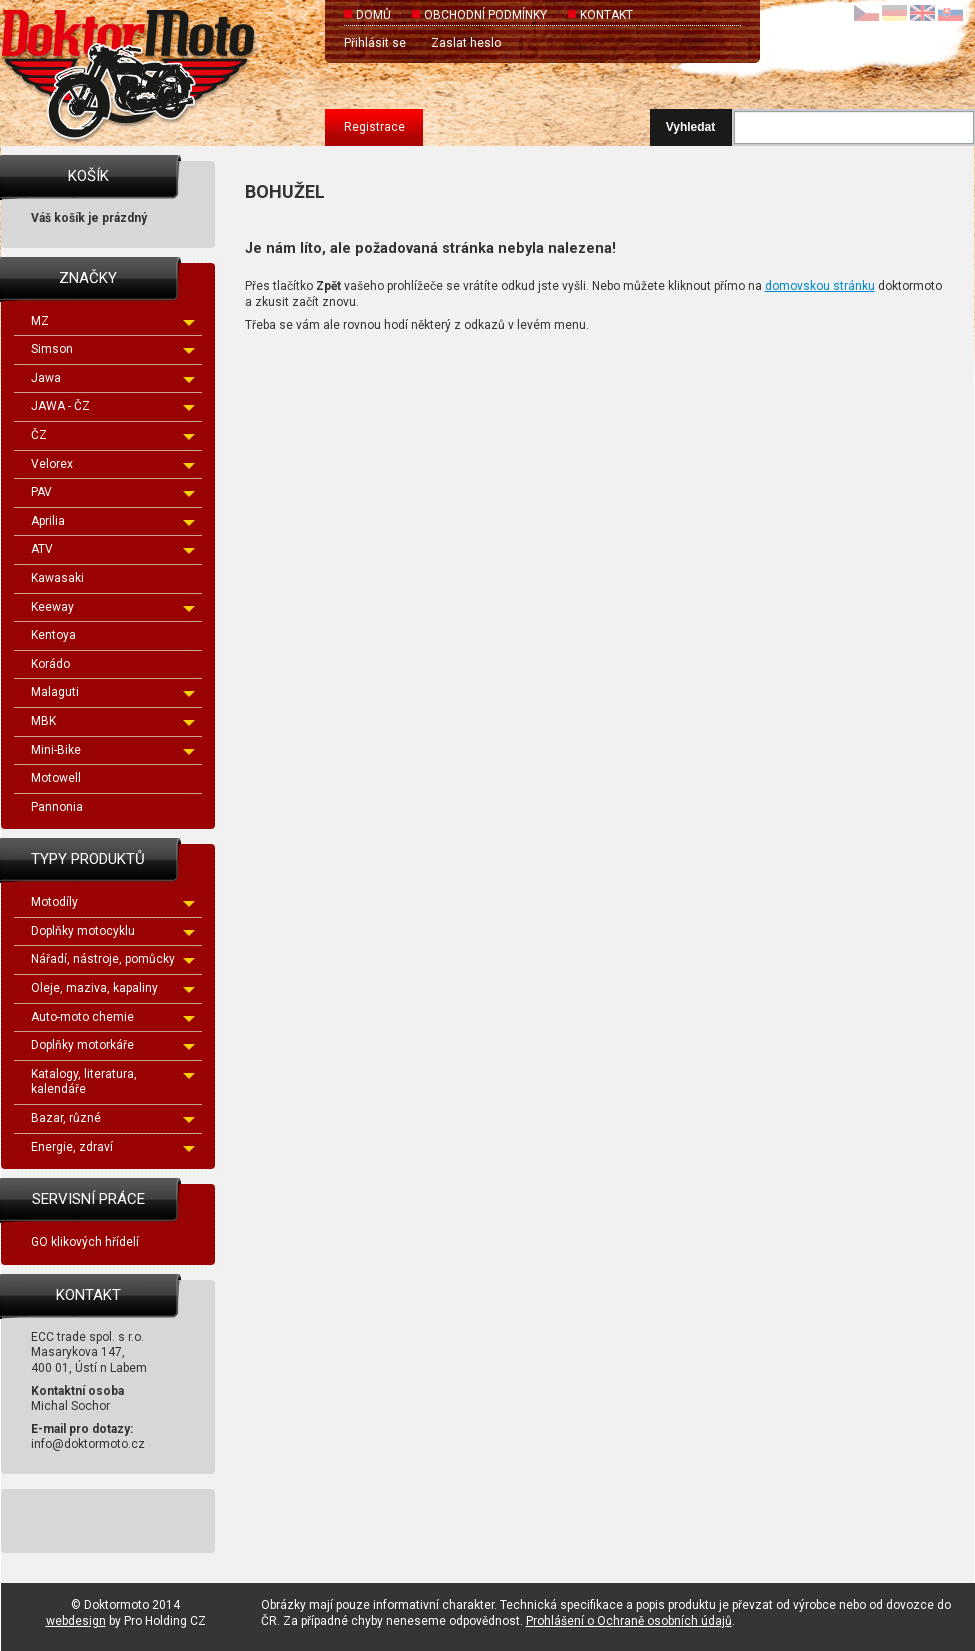 Image resolution: width=975 pixels, height=1651 pixels. What do you see at coordinates (53, 635) in the screenshot?
I see `Kentoya` at bounding box center [53, 635].